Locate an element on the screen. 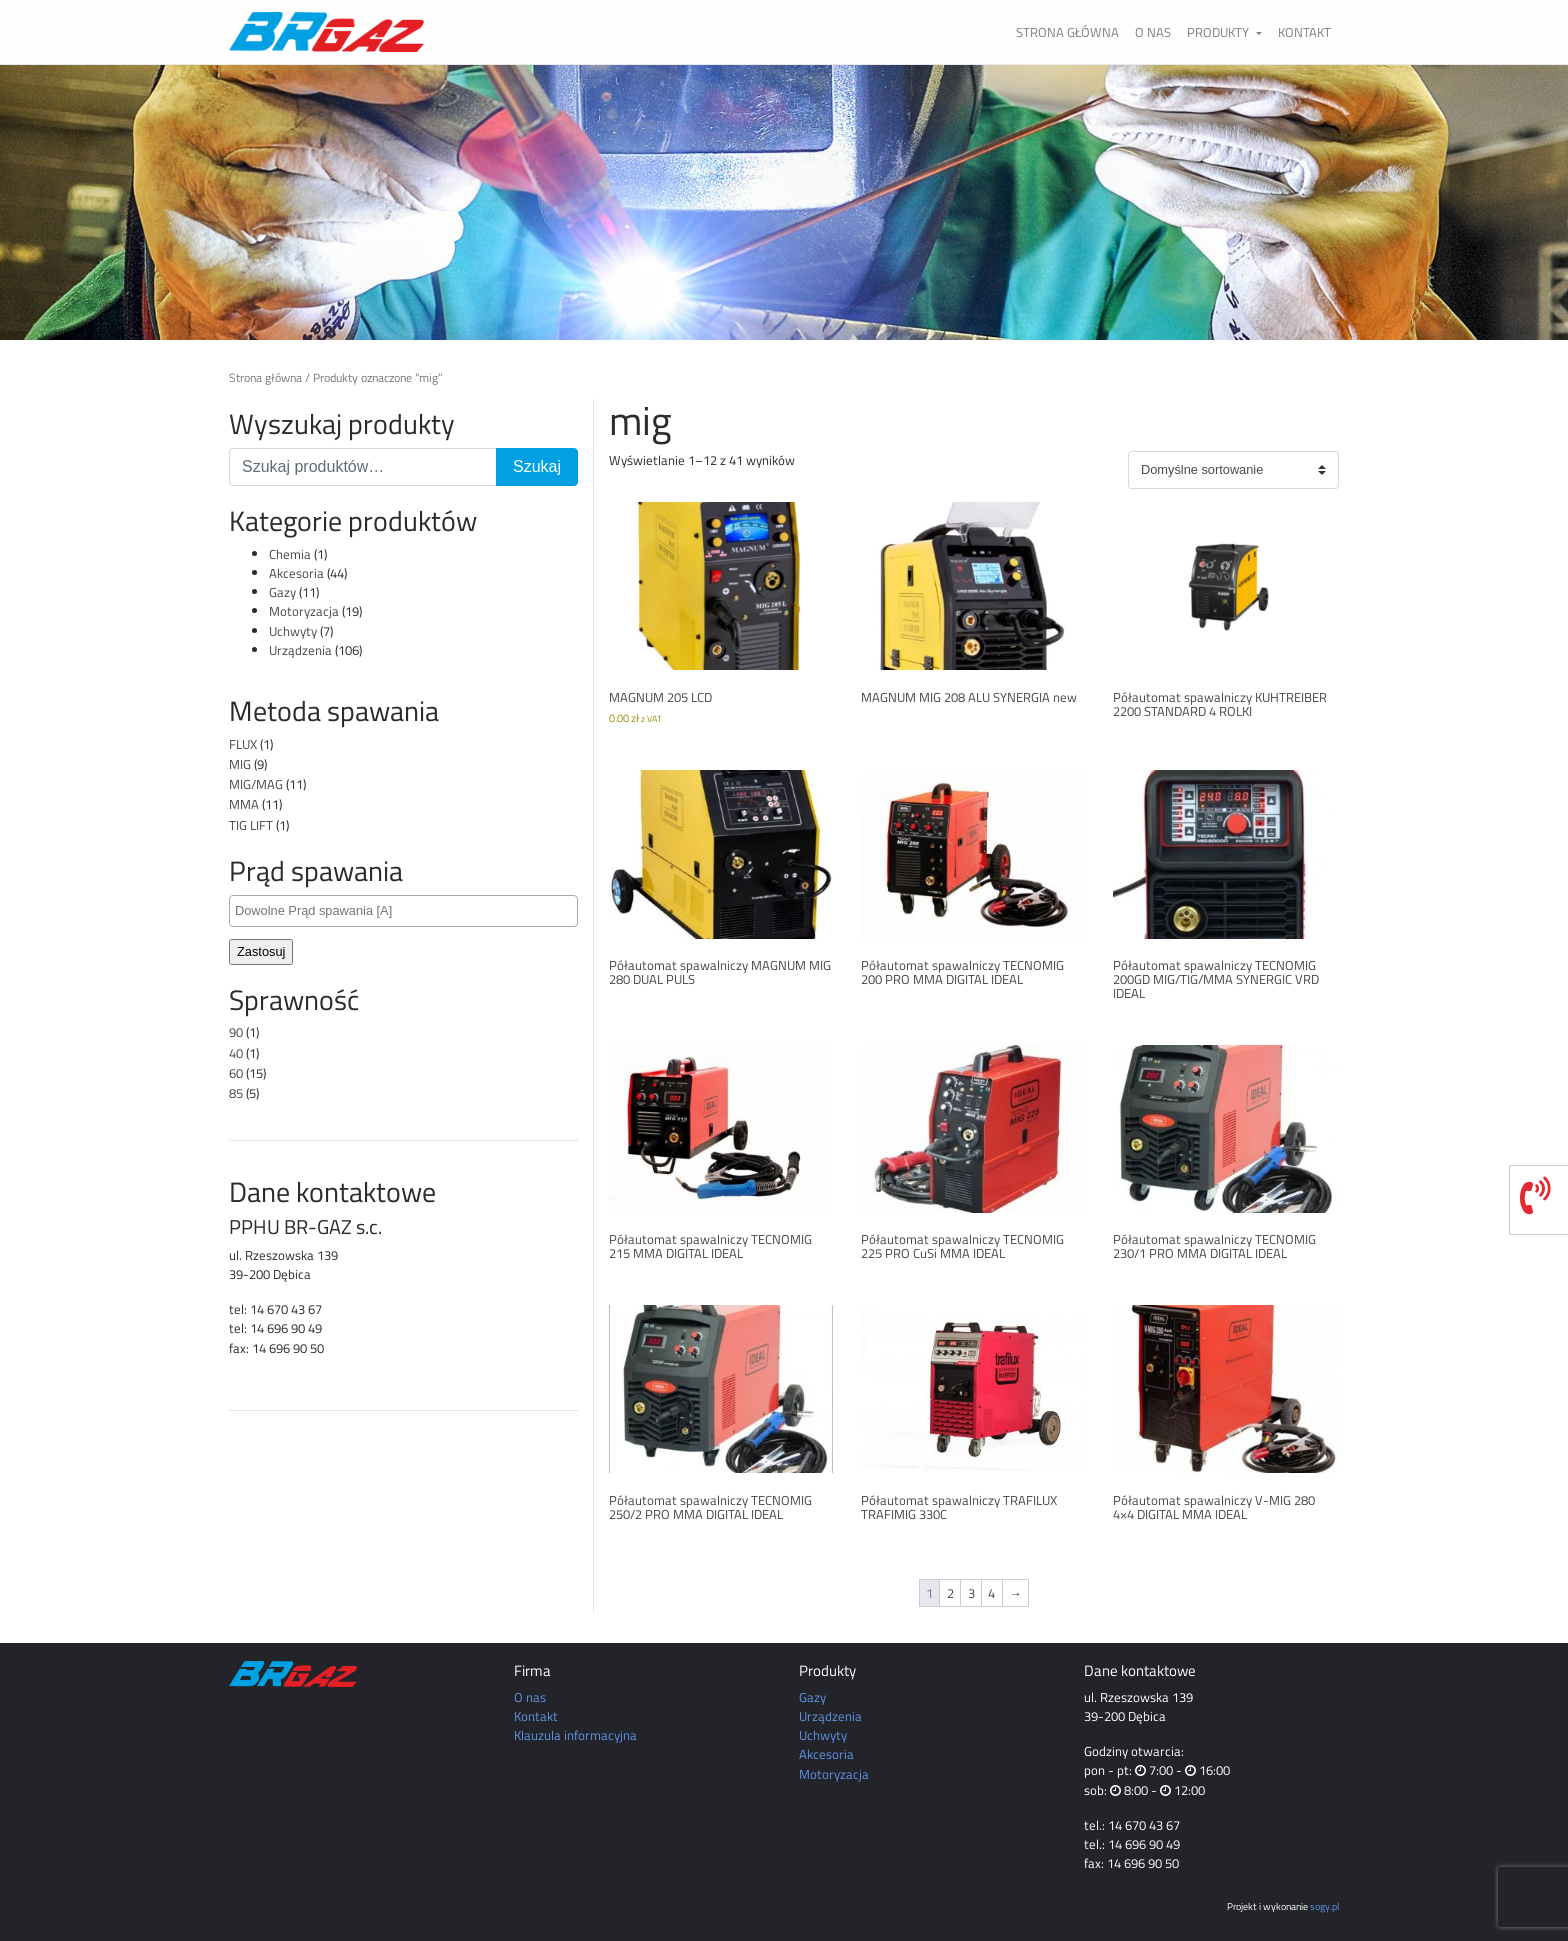 The height and width of the screenshot is (1941, 1568). MIG/MAG is located at coordinates (256, 784).